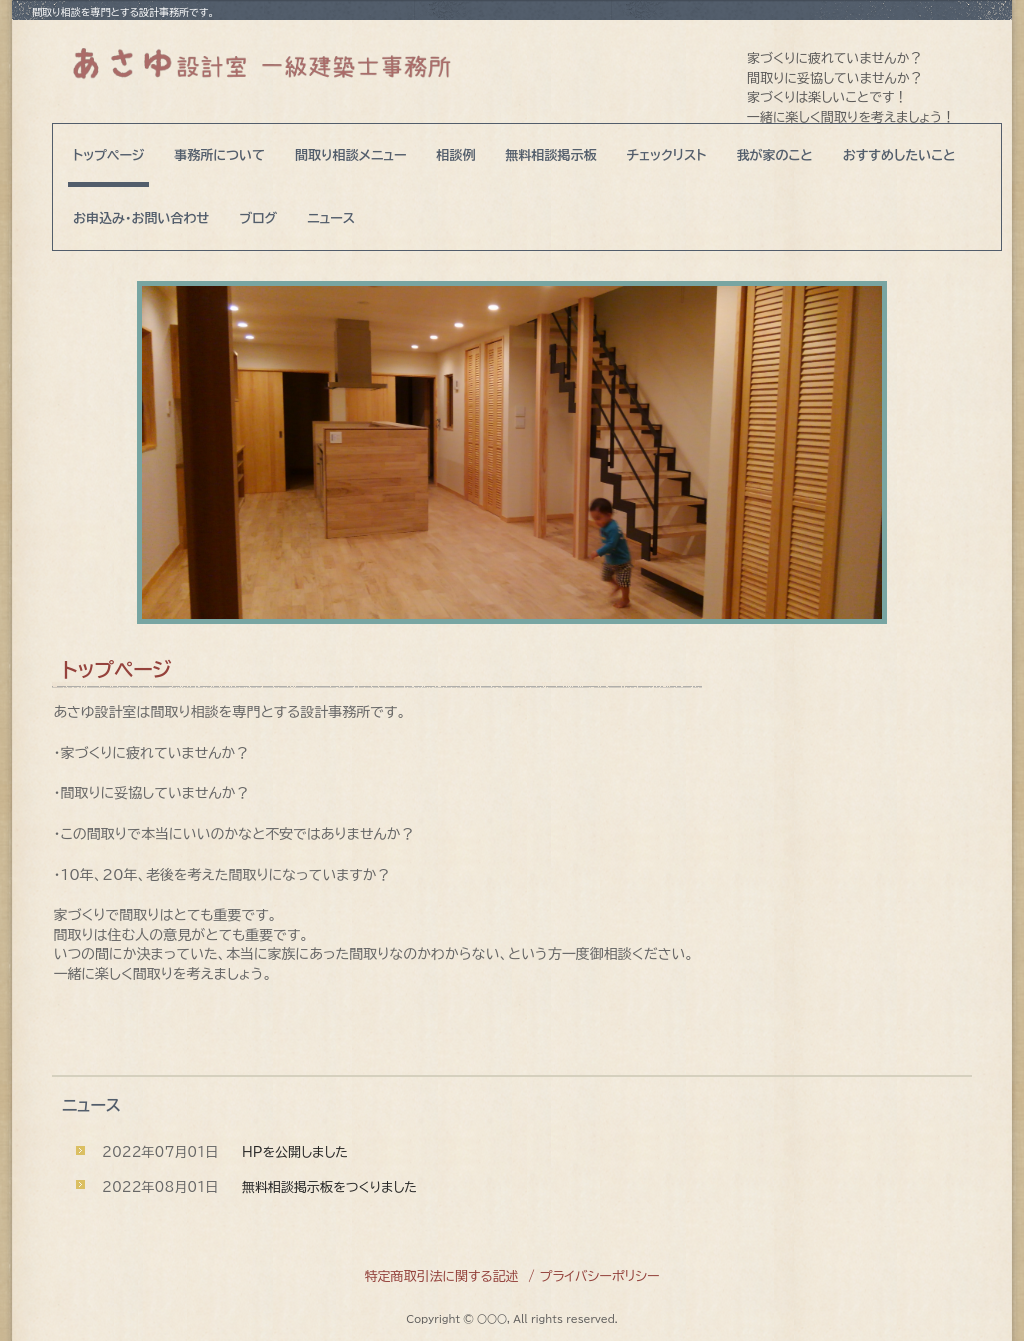  I want to click on トップページ, so click(108, 155).